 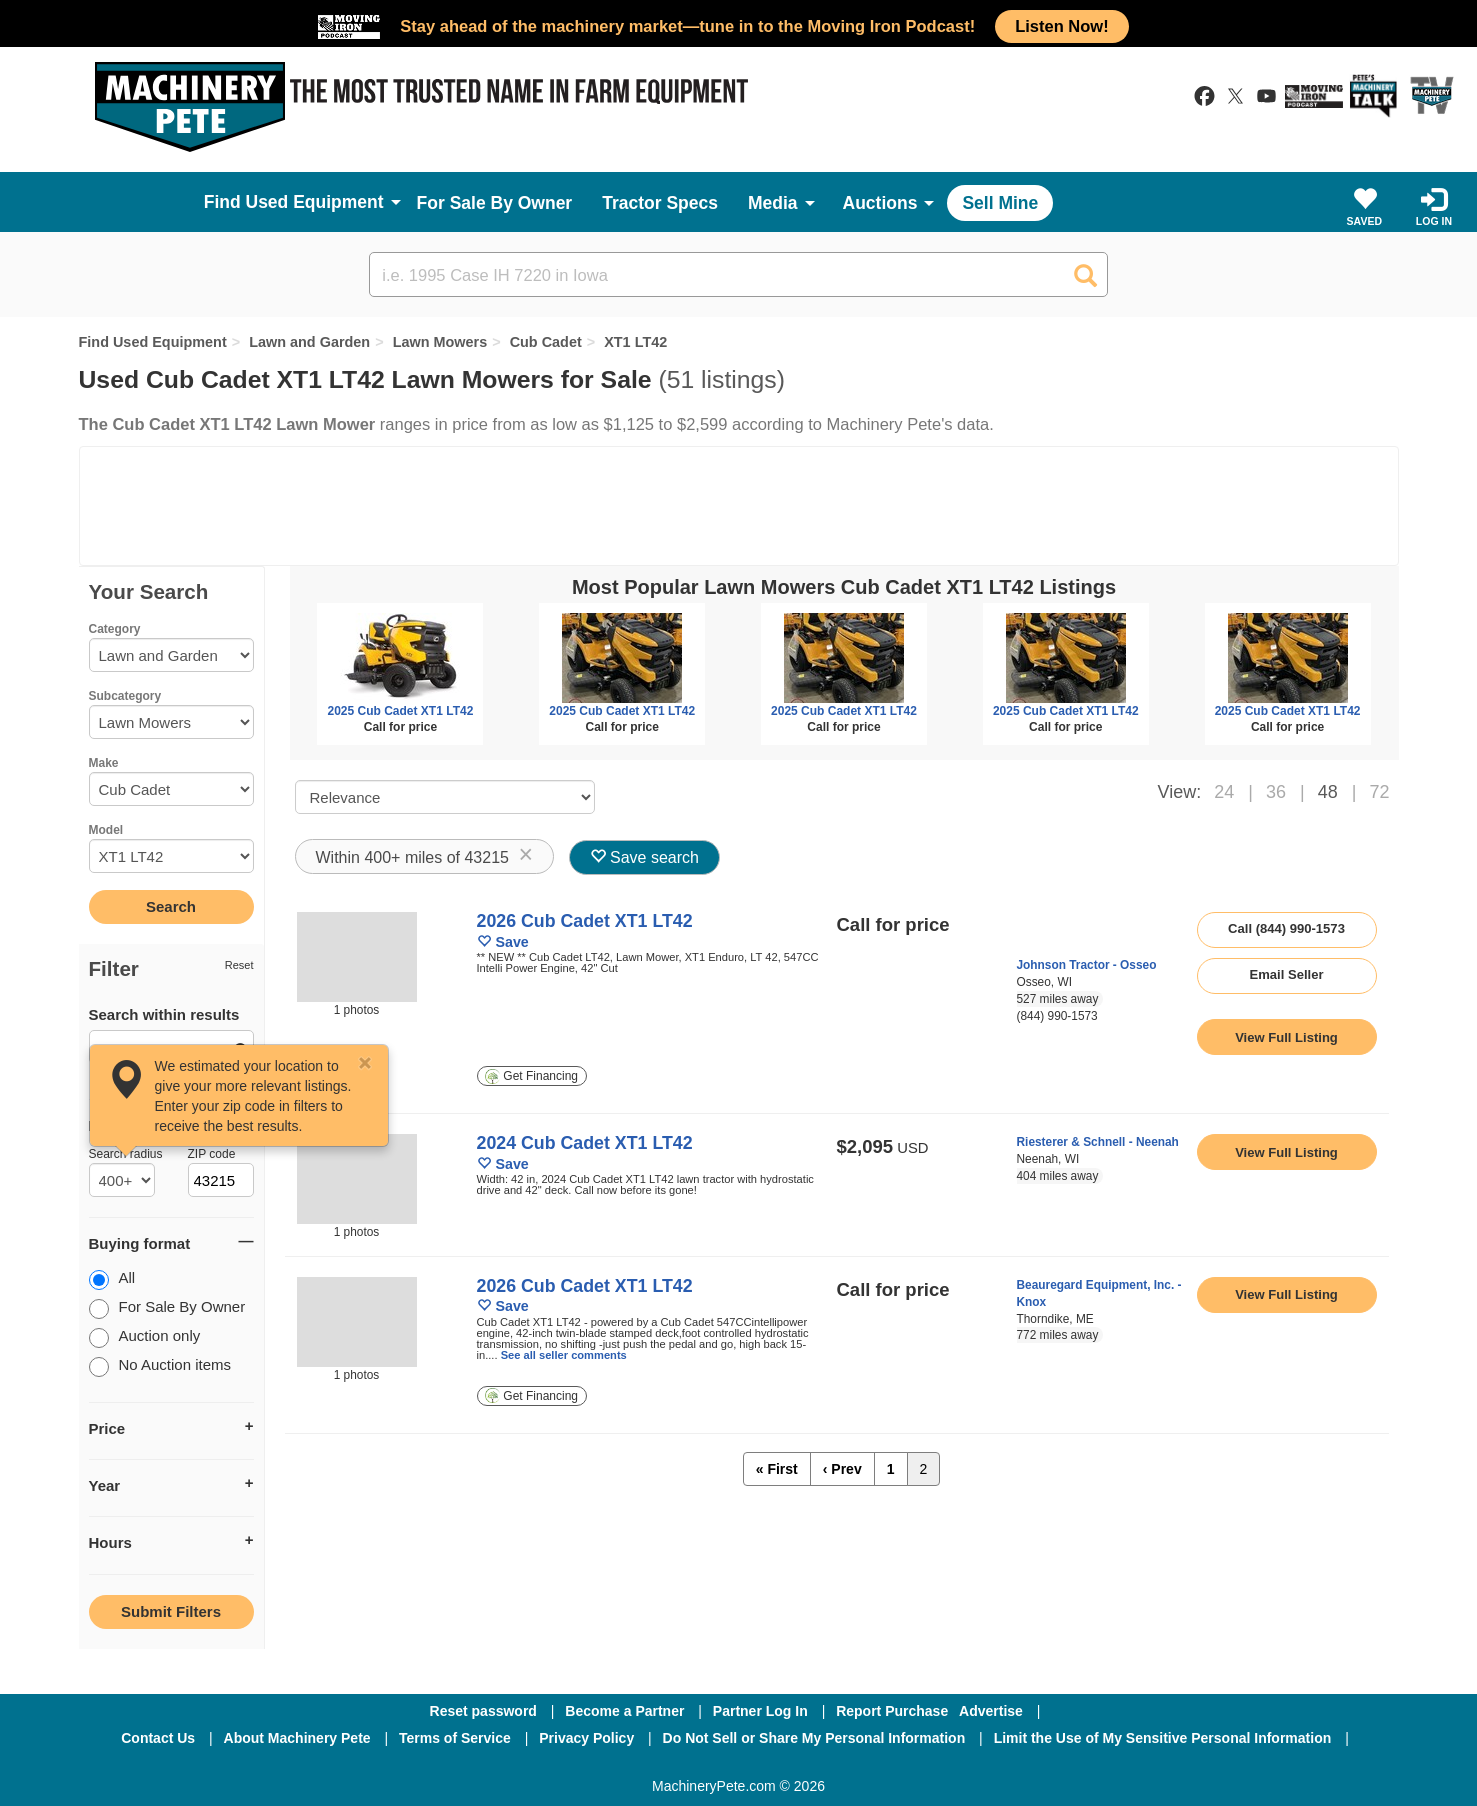 I want to click on All, so click(x=112, y=1279).